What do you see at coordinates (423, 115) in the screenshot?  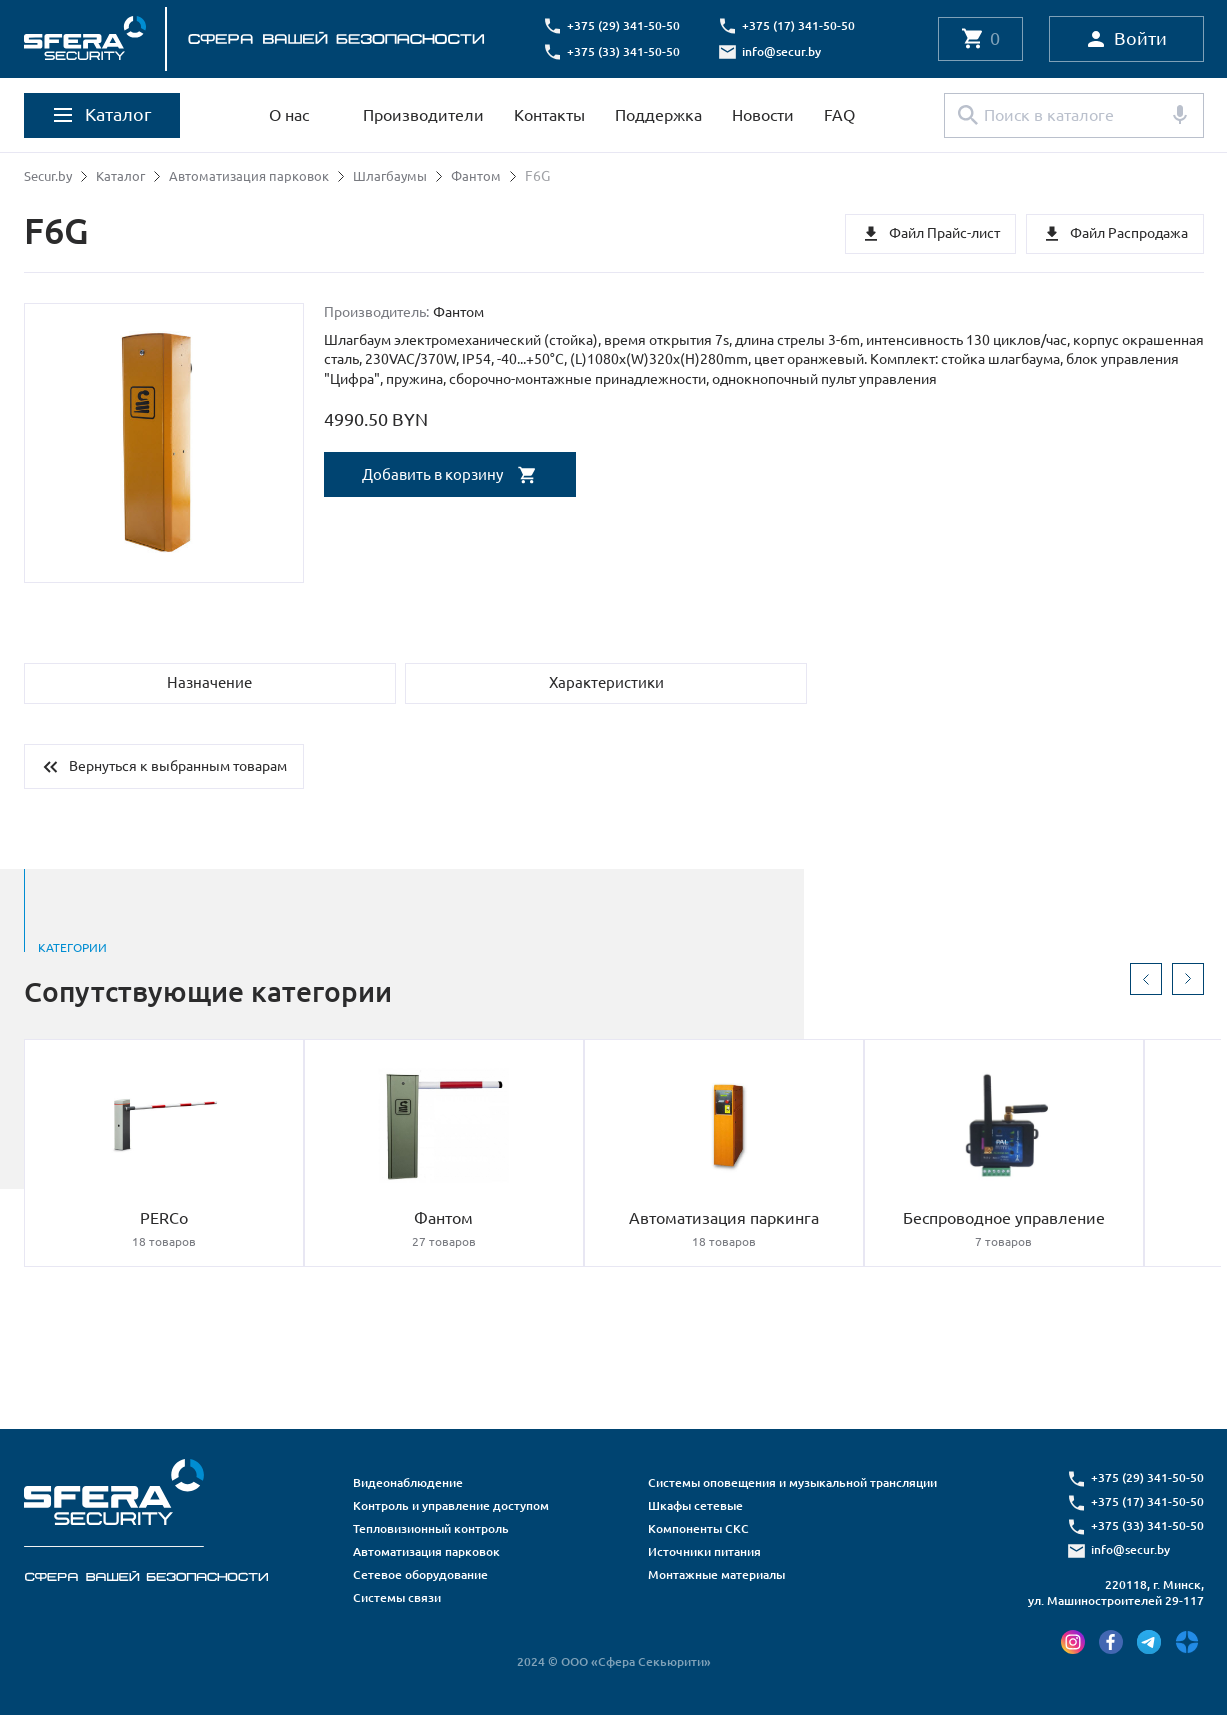 I see `Производители` at bounding box center [423, 115].